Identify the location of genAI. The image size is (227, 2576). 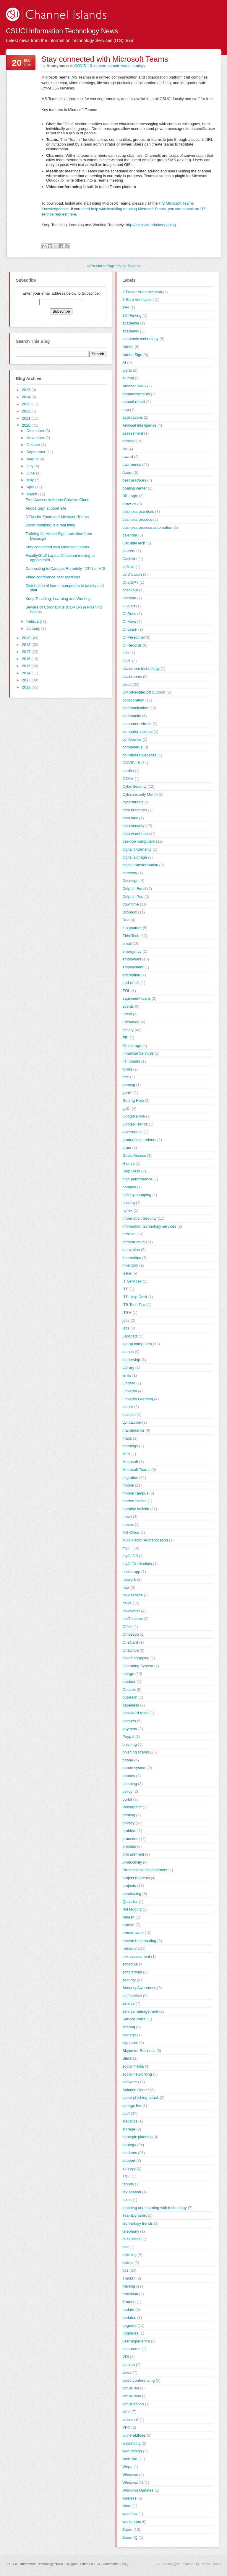
(127, 1092).